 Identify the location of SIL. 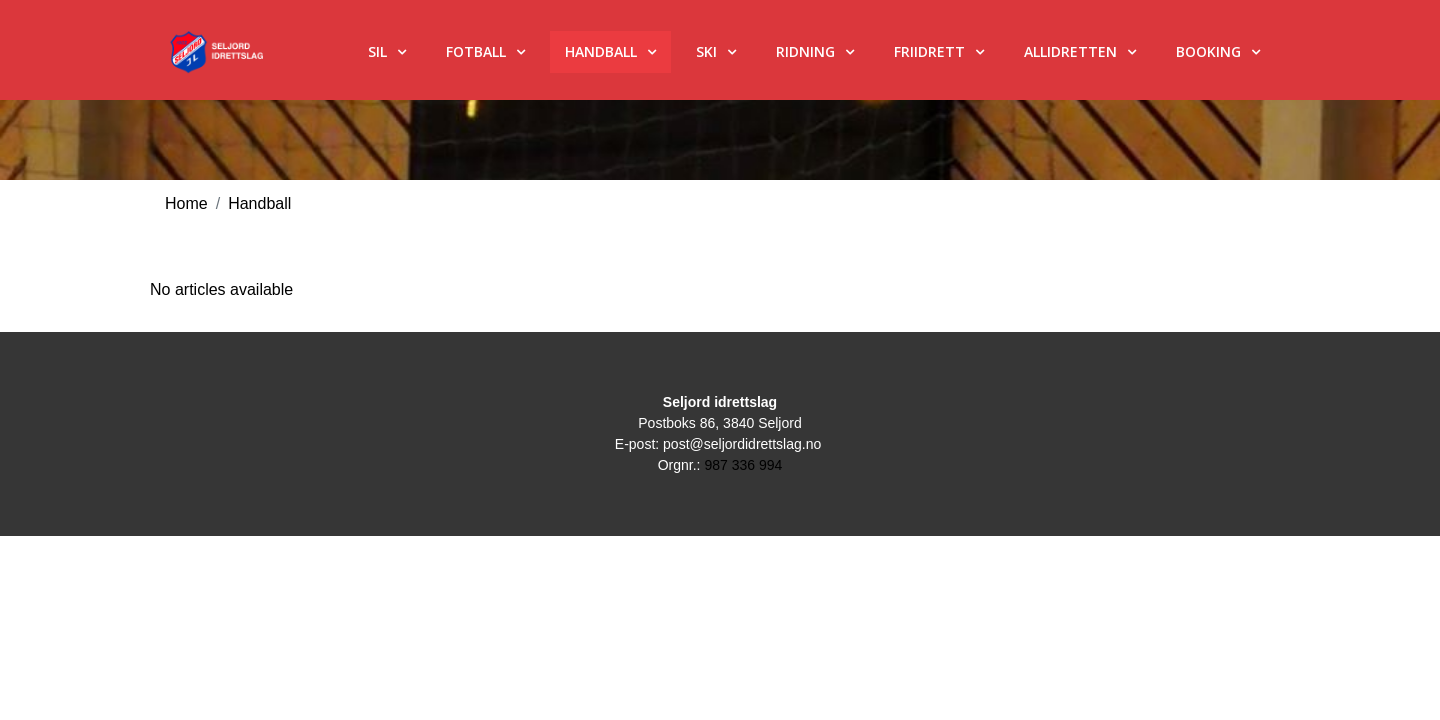
(377, 51).